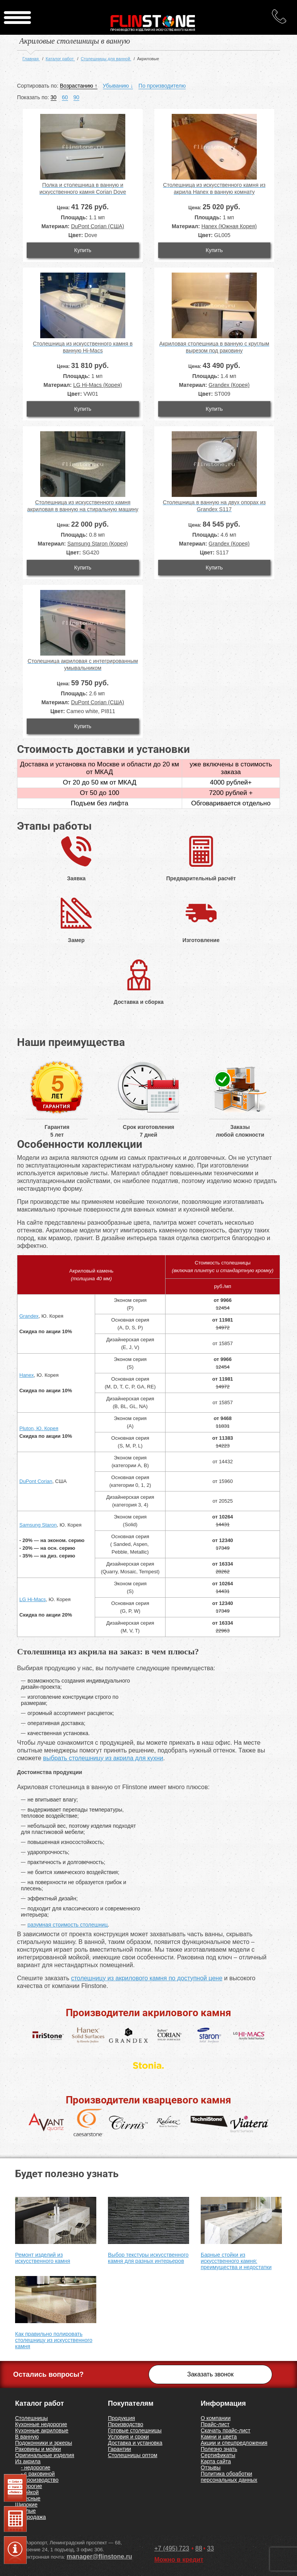  Describe the element at coordinates (135, 2430) in the screenshot. I see `Готовые столешницы` at that location.